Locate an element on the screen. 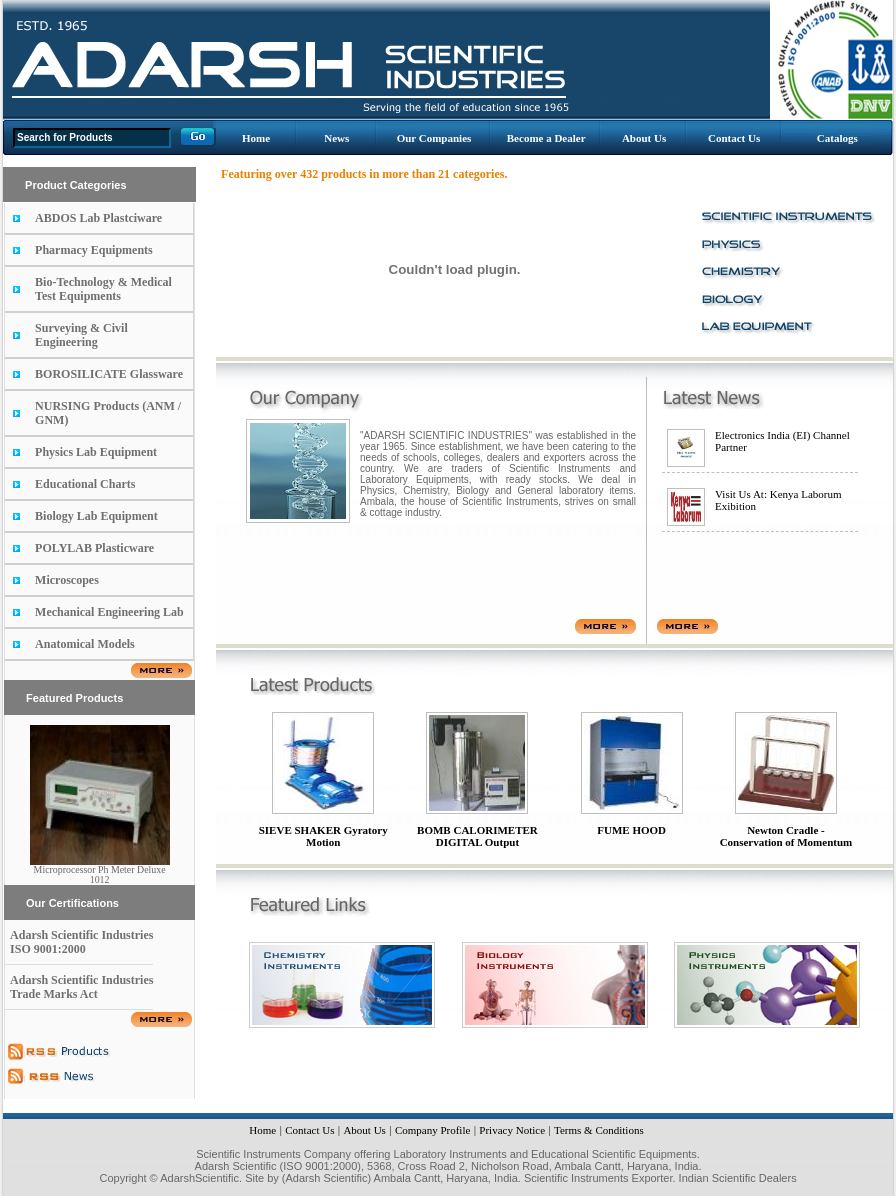 The height and width of the screenshot is (1196, 896). About Us is located at coordinates (644, 138).